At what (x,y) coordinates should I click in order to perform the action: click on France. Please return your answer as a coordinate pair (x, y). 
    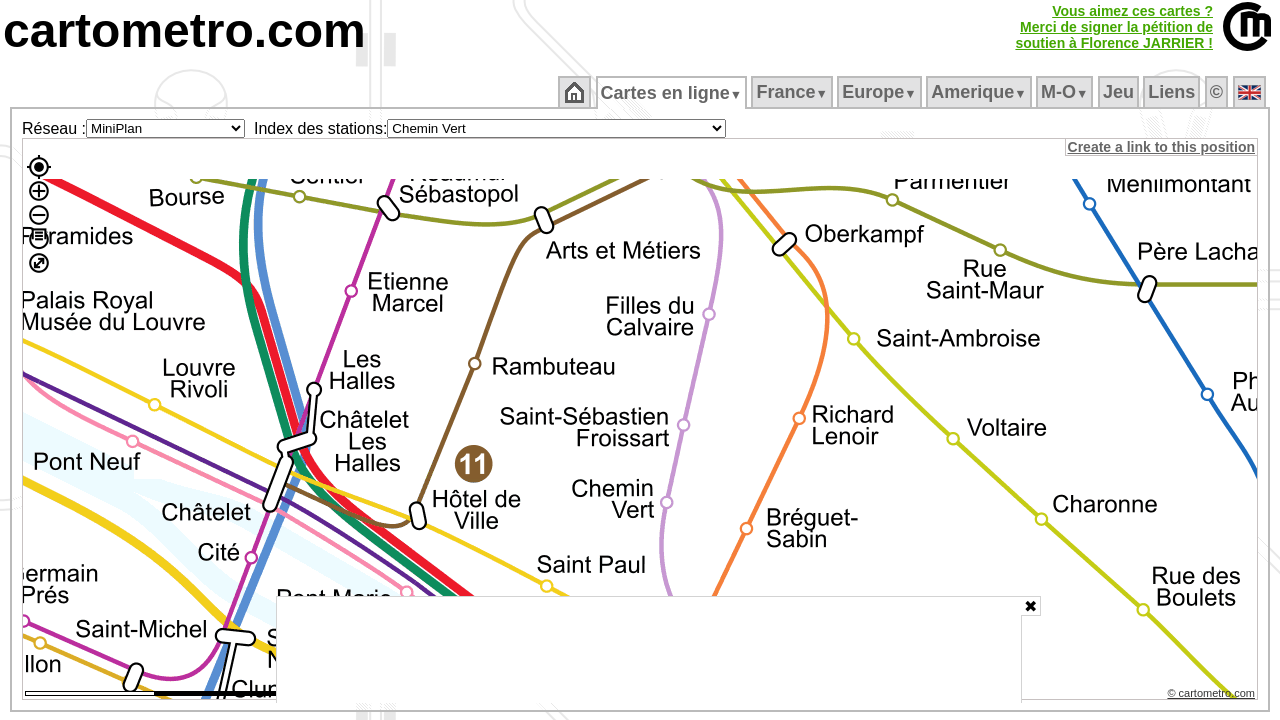
    Looking at the image, I should click on (793, 92).